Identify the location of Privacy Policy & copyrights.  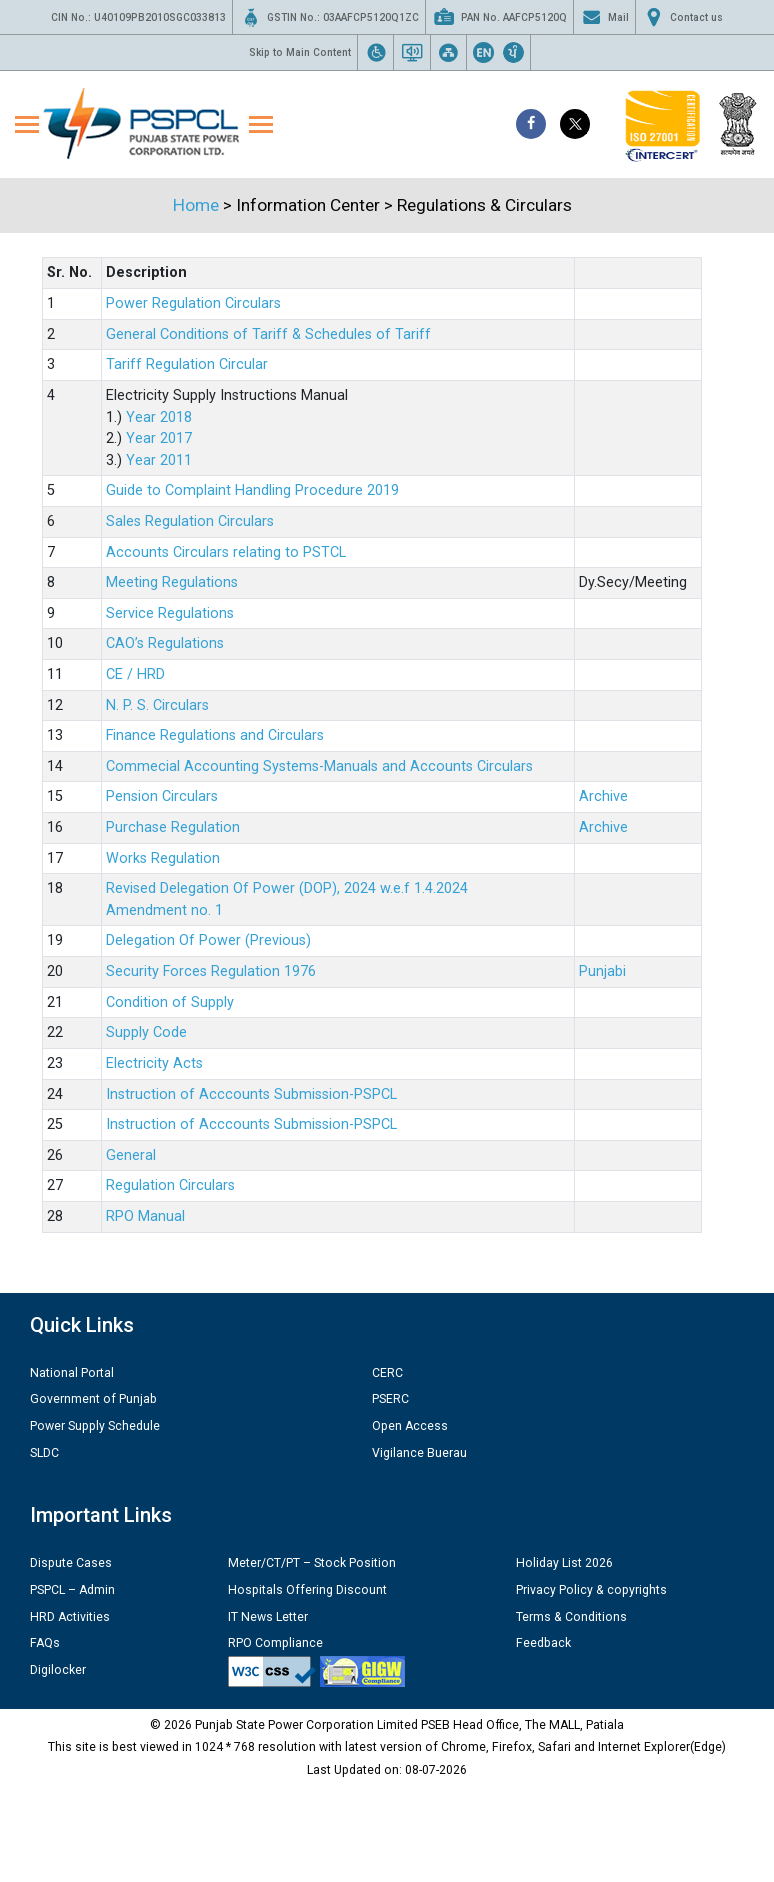
(591, 1590).